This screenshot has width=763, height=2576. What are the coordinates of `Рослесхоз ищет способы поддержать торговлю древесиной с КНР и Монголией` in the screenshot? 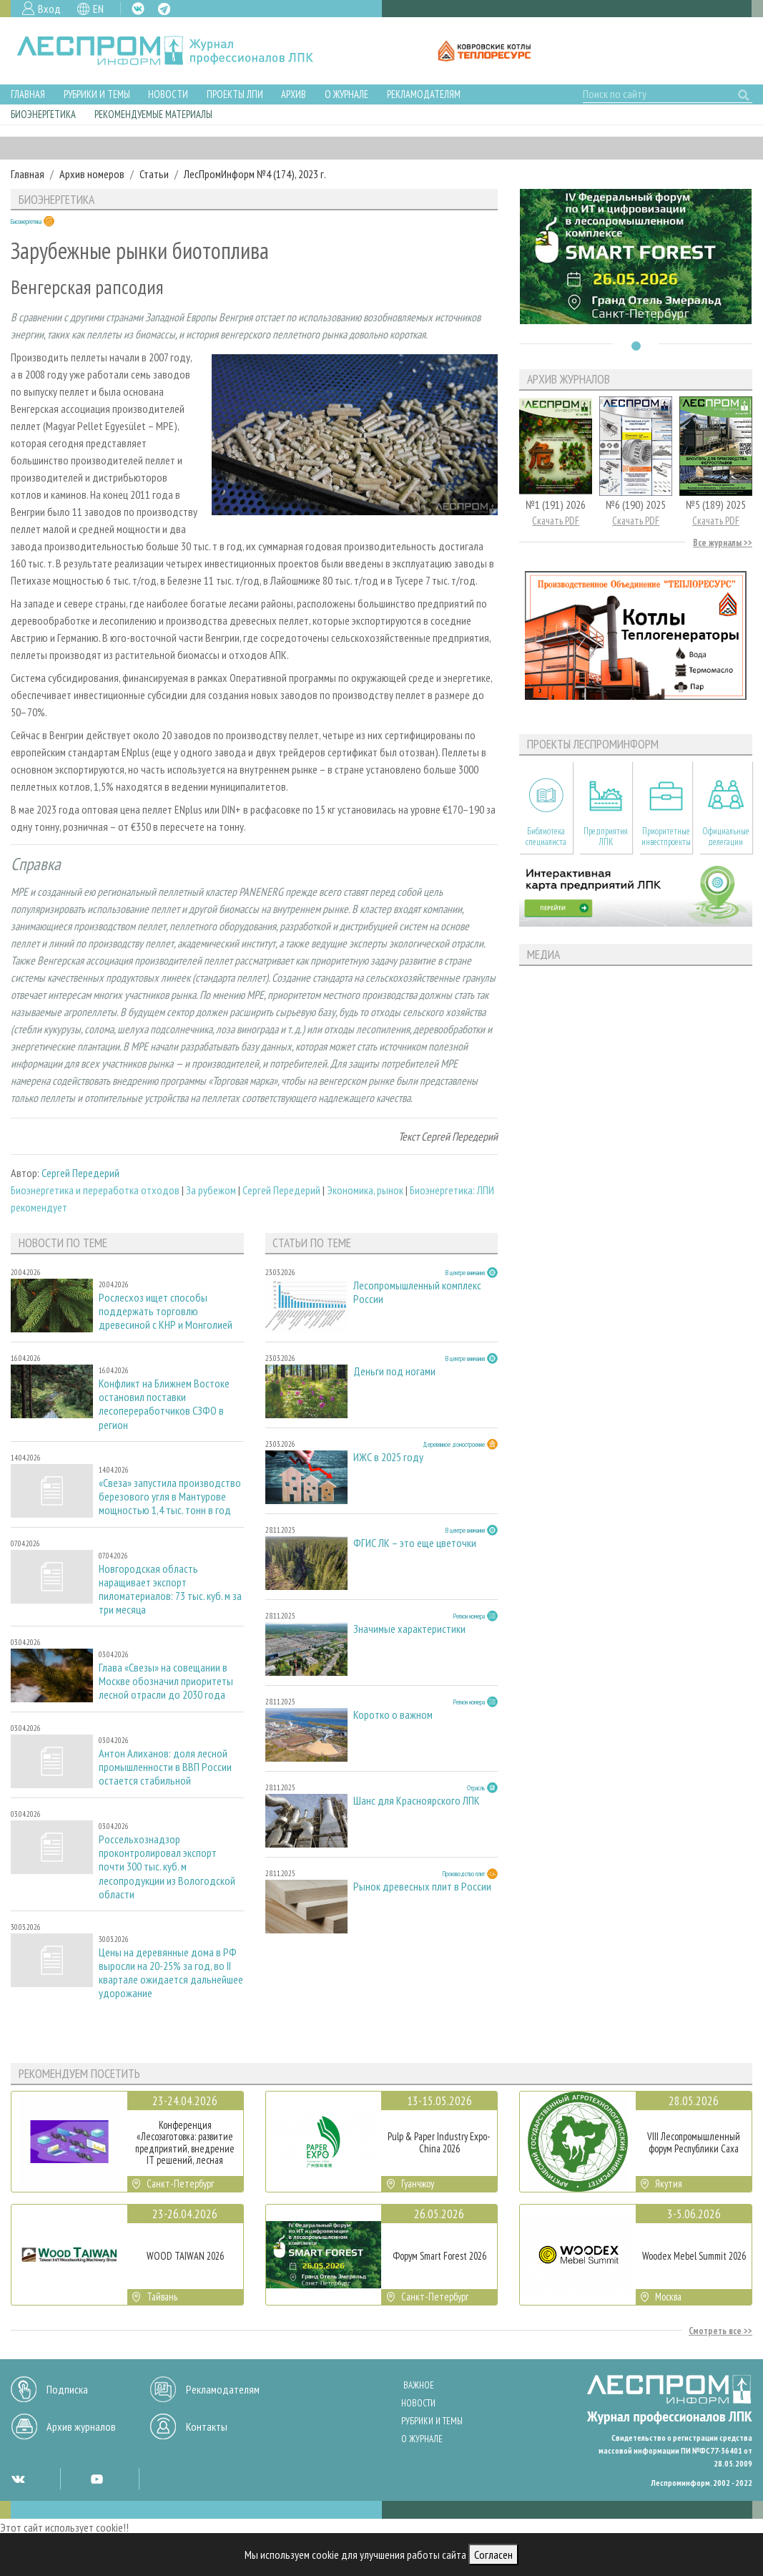 It's located at (165, 1311).